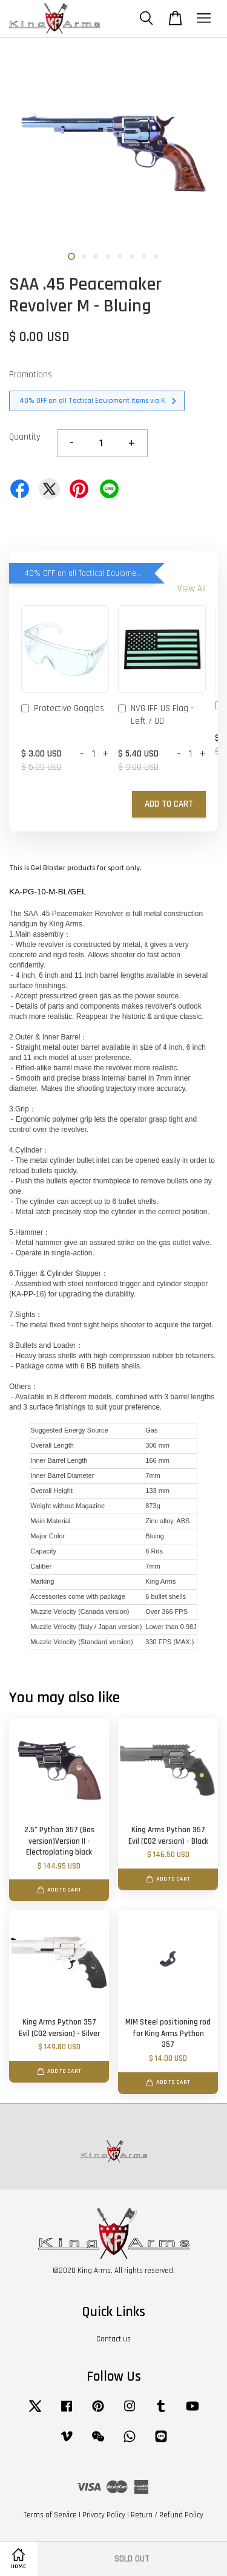 The width and height of the screenshot is (227, 2576). What do you see at coordinates (62, 709) in the screenshot?
I see `Protective Goggles` at bounding box center [62, 709].